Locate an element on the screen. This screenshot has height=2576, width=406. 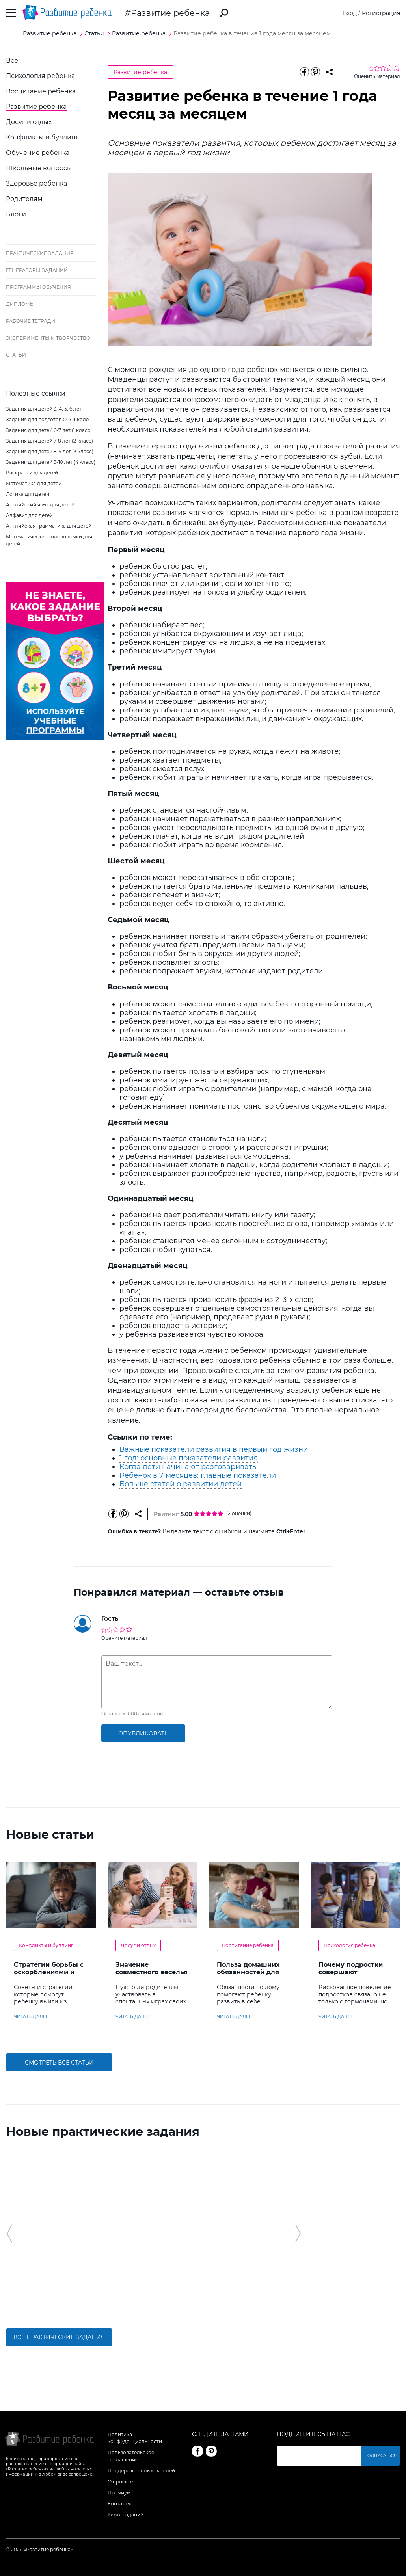
опубликовать is located at coordinates (143, 1733).